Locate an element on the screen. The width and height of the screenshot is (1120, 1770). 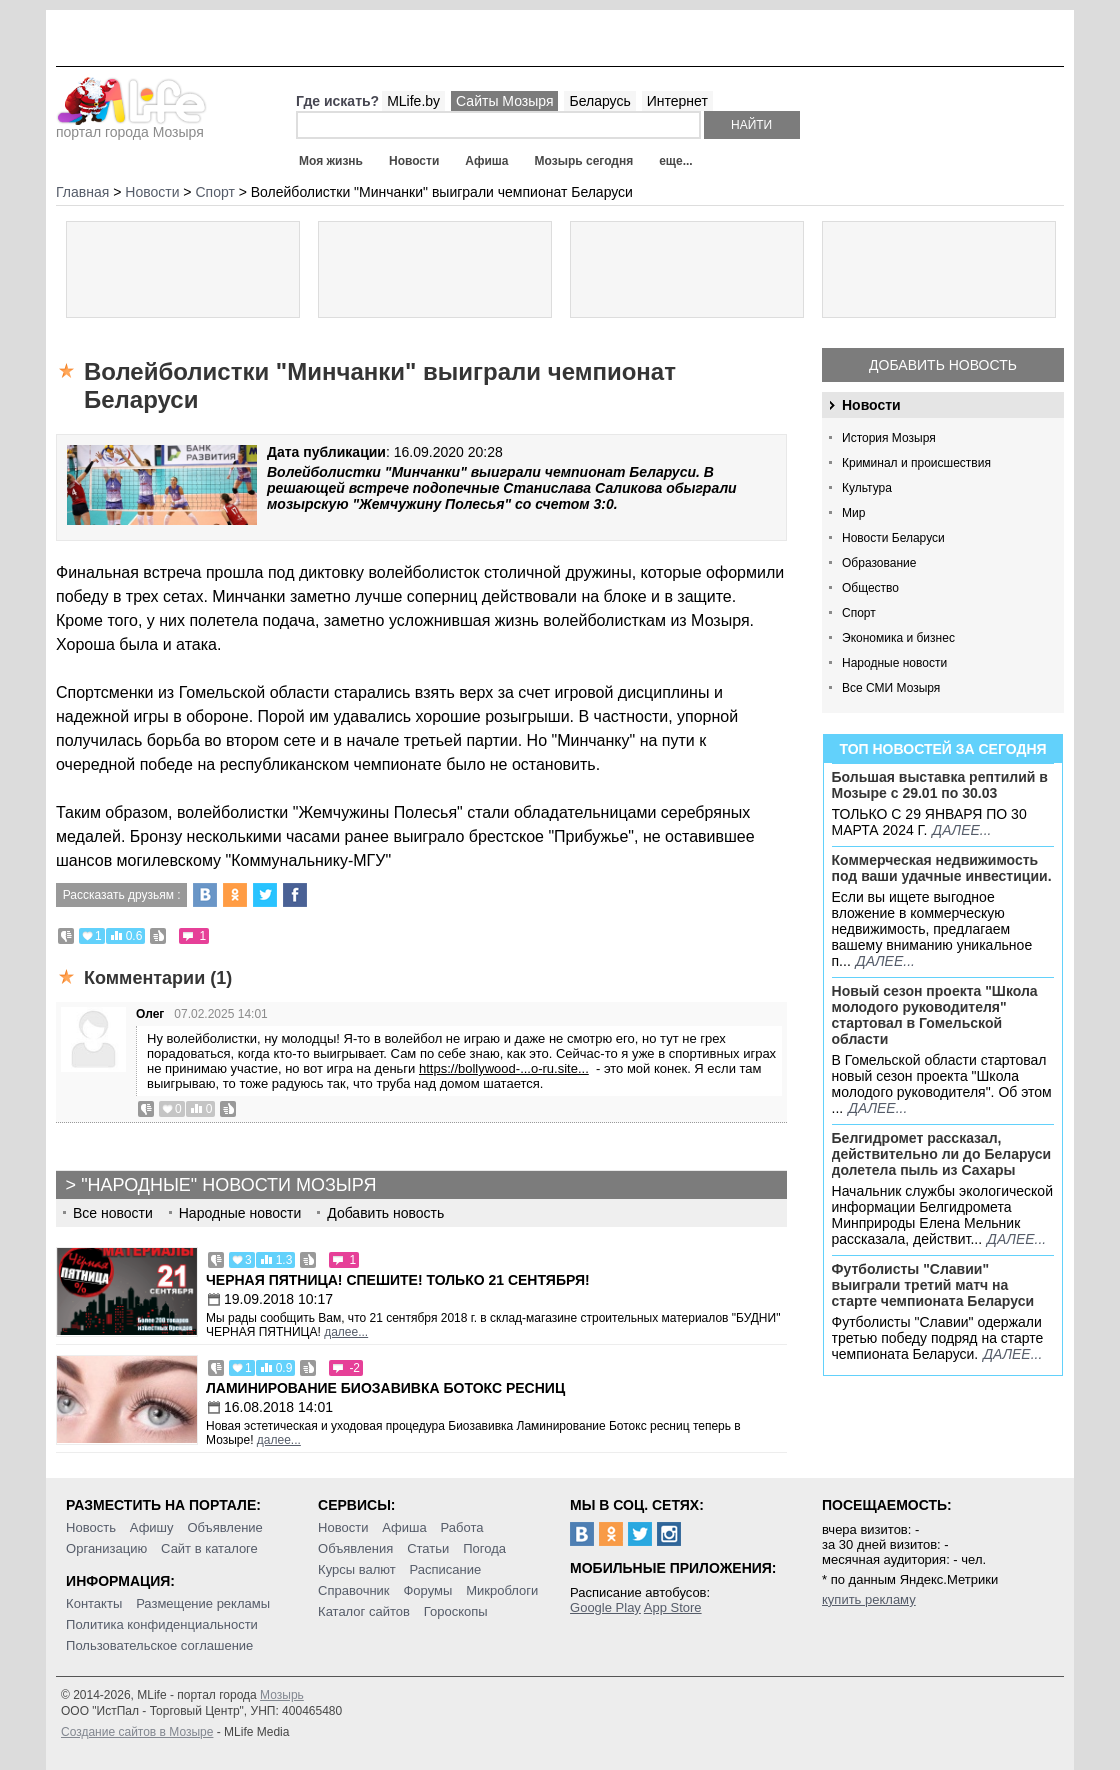
Культура is located at coordinates (867, 488).